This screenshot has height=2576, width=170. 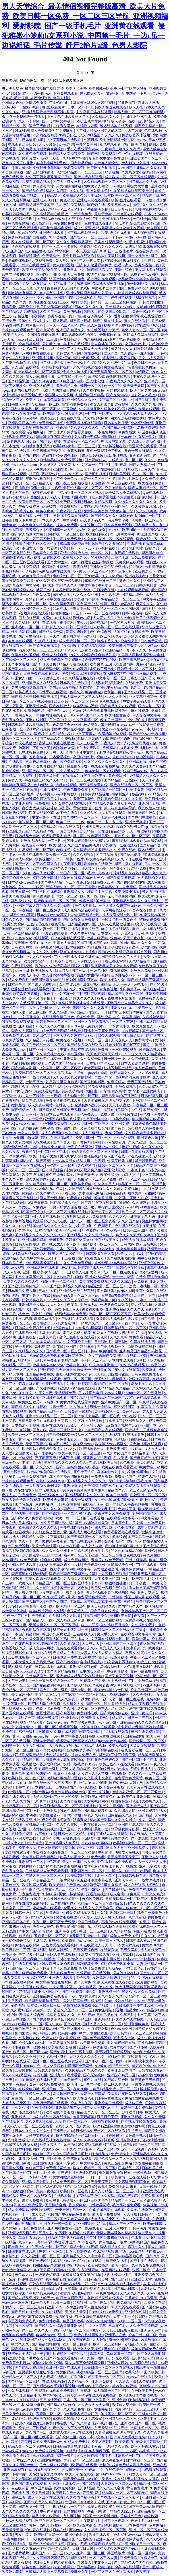 I want to click on 偷偷在线观看免费播放电视剧大全, so click(x=90, y=2005).